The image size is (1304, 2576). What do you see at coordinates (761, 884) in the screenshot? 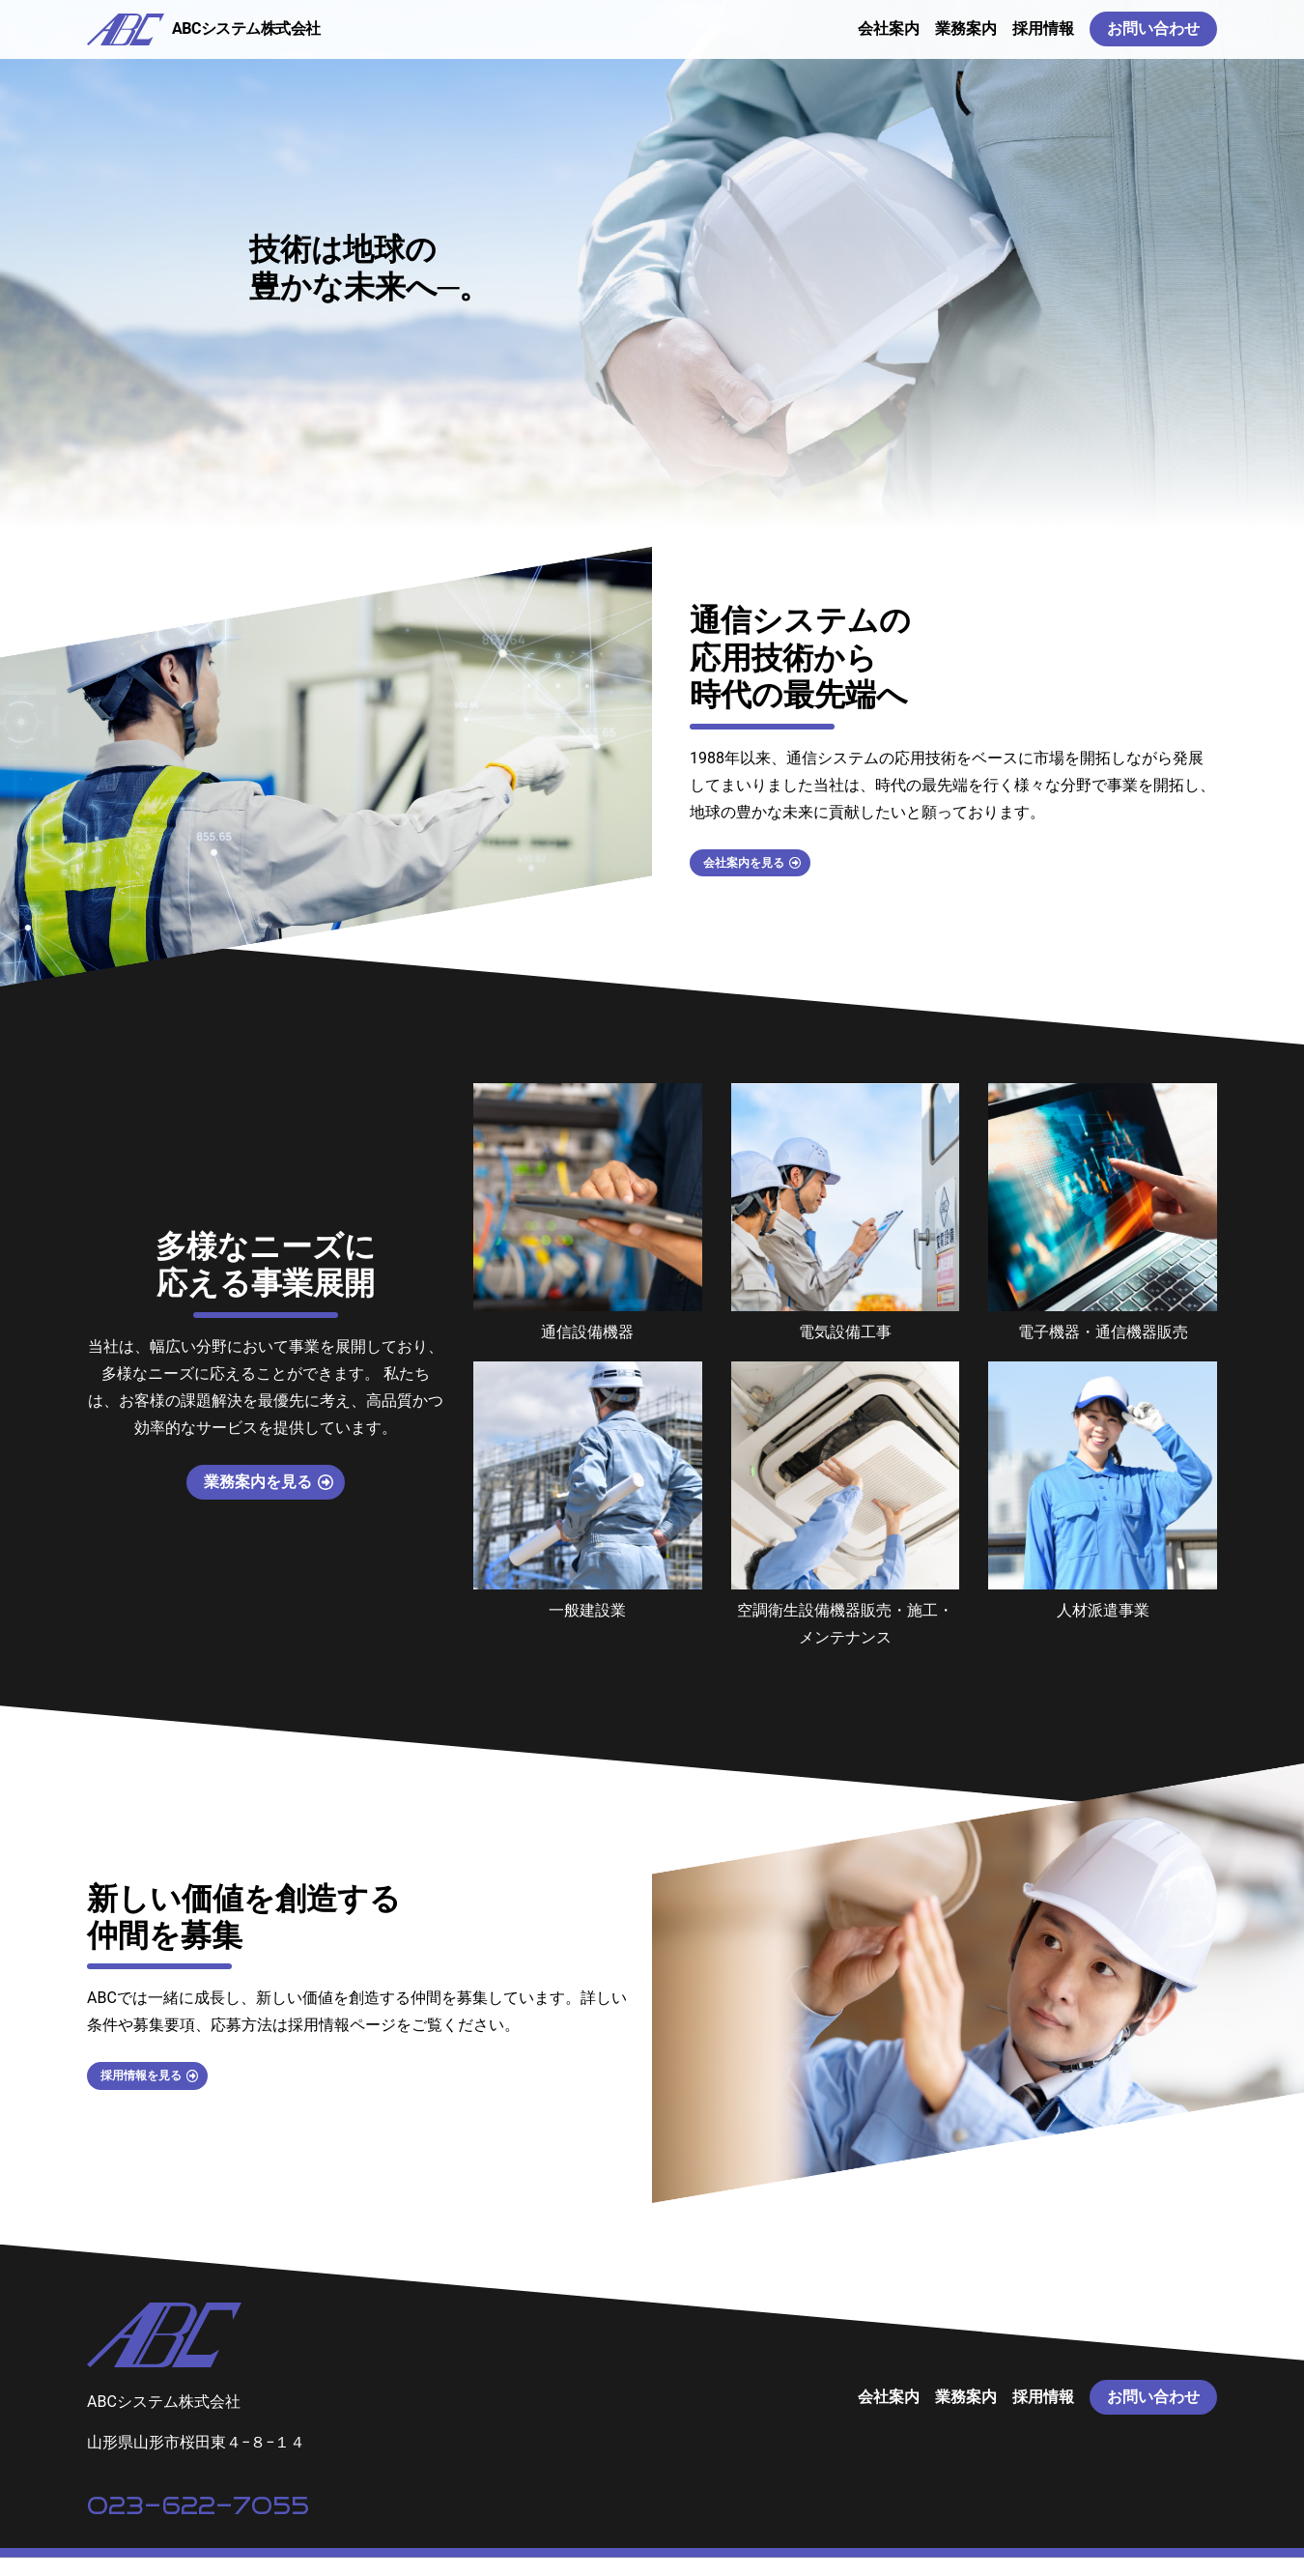
I see `会社案内を見る` at bounding box center [761, 884].